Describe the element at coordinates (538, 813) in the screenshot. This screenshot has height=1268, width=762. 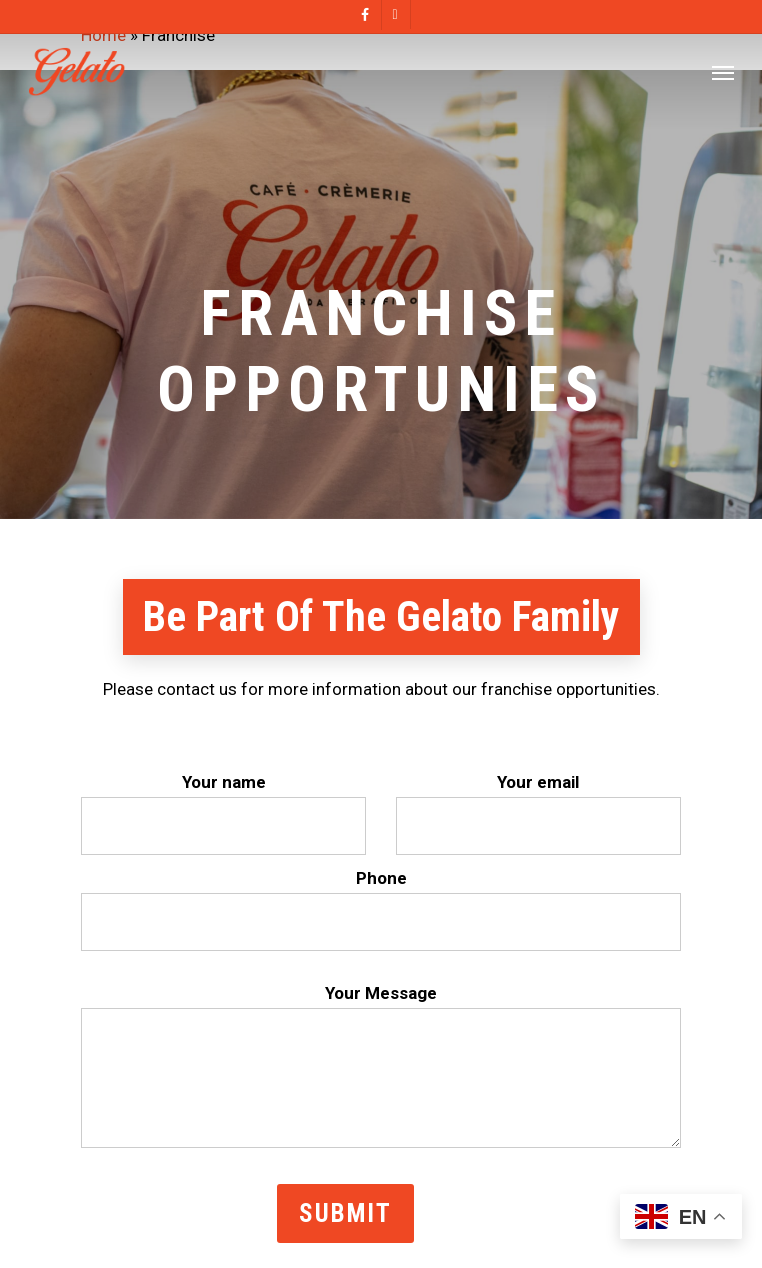
I see `Your email` at that location.